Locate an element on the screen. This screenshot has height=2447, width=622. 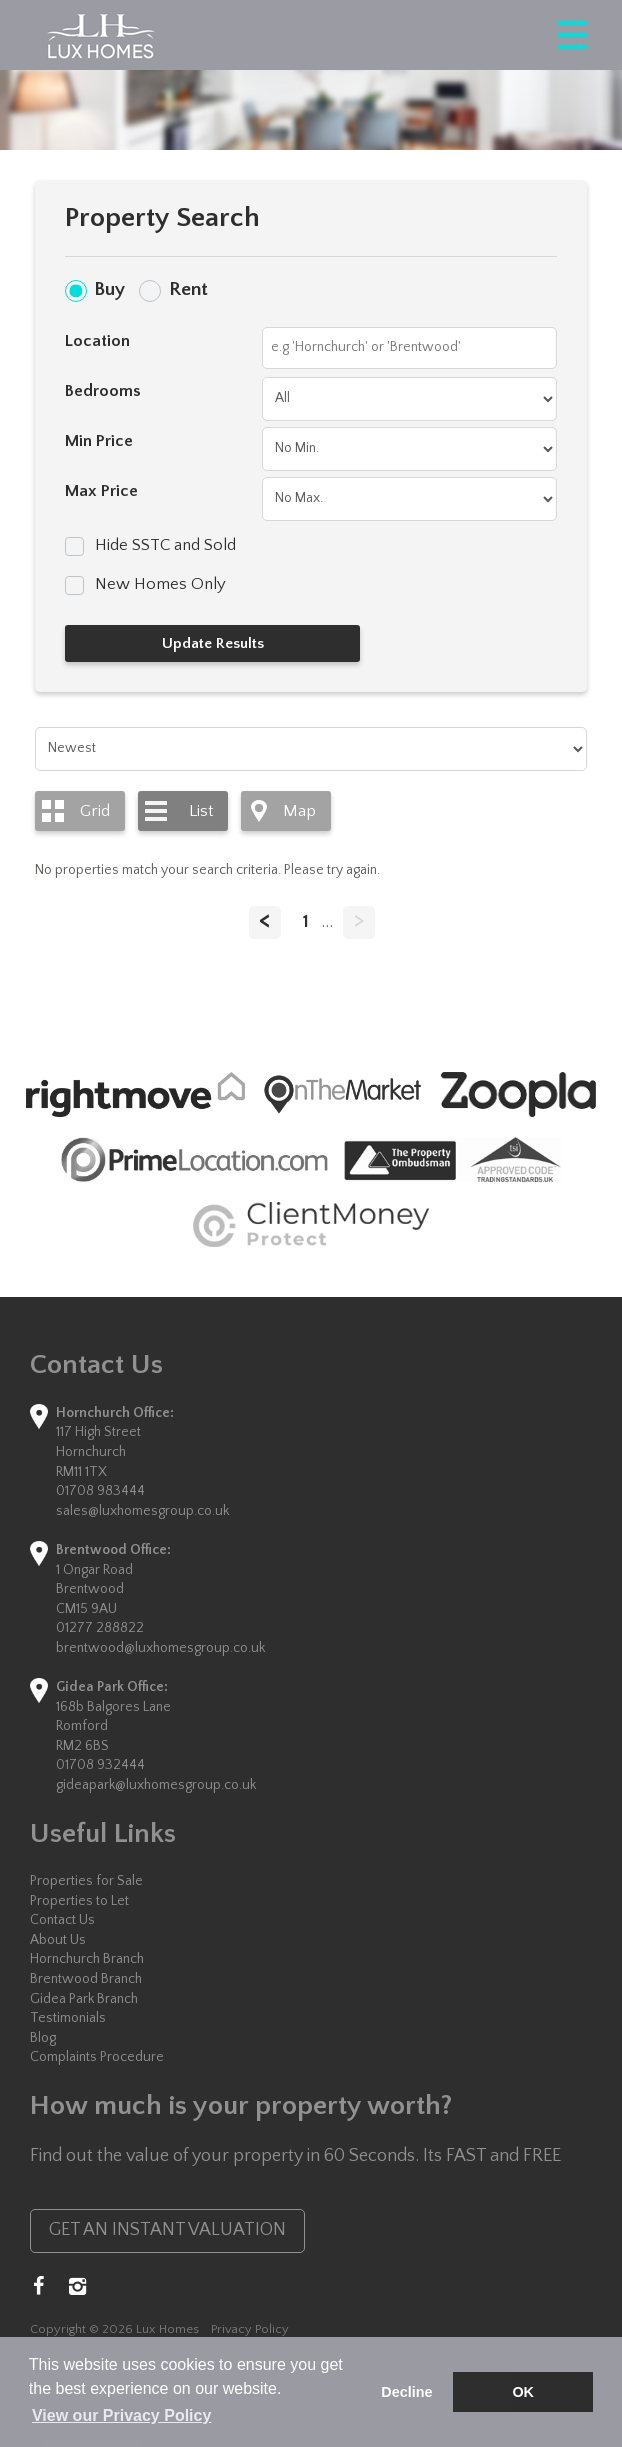
Max Price is located at coordinates (101, 491).